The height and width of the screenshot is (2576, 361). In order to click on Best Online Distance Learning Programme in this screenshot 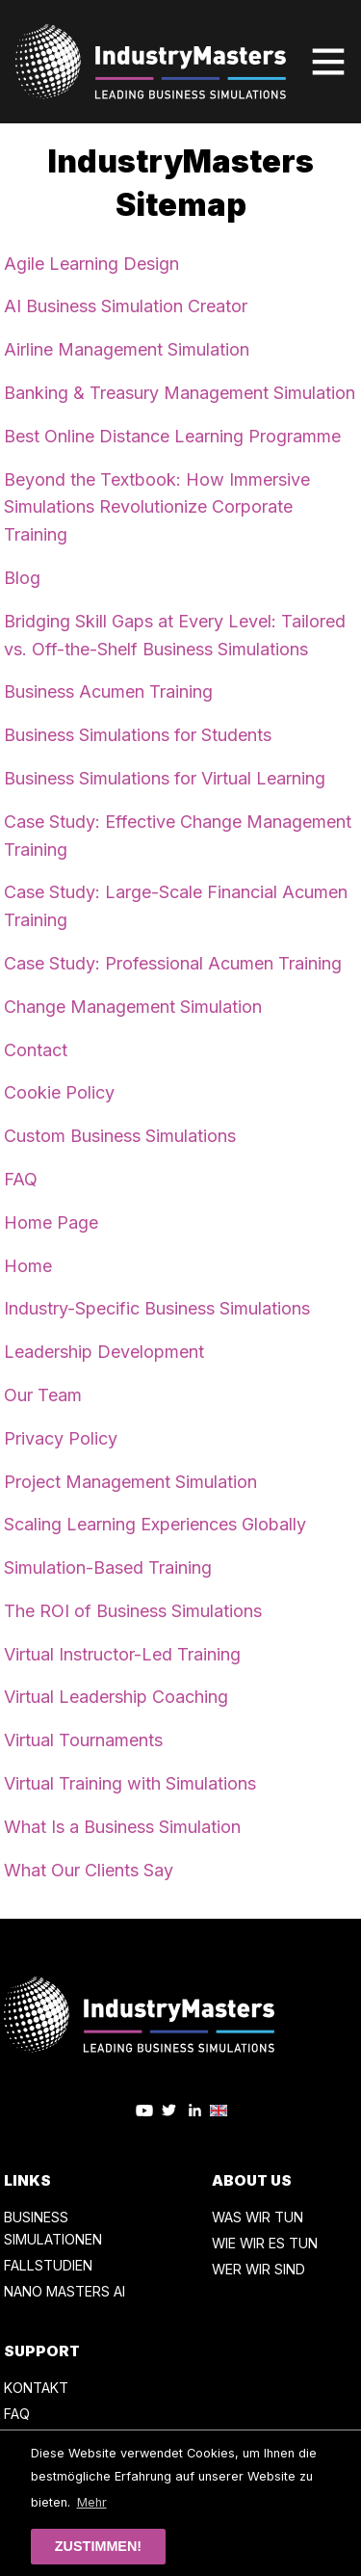, I will do `click(172, 436)`.